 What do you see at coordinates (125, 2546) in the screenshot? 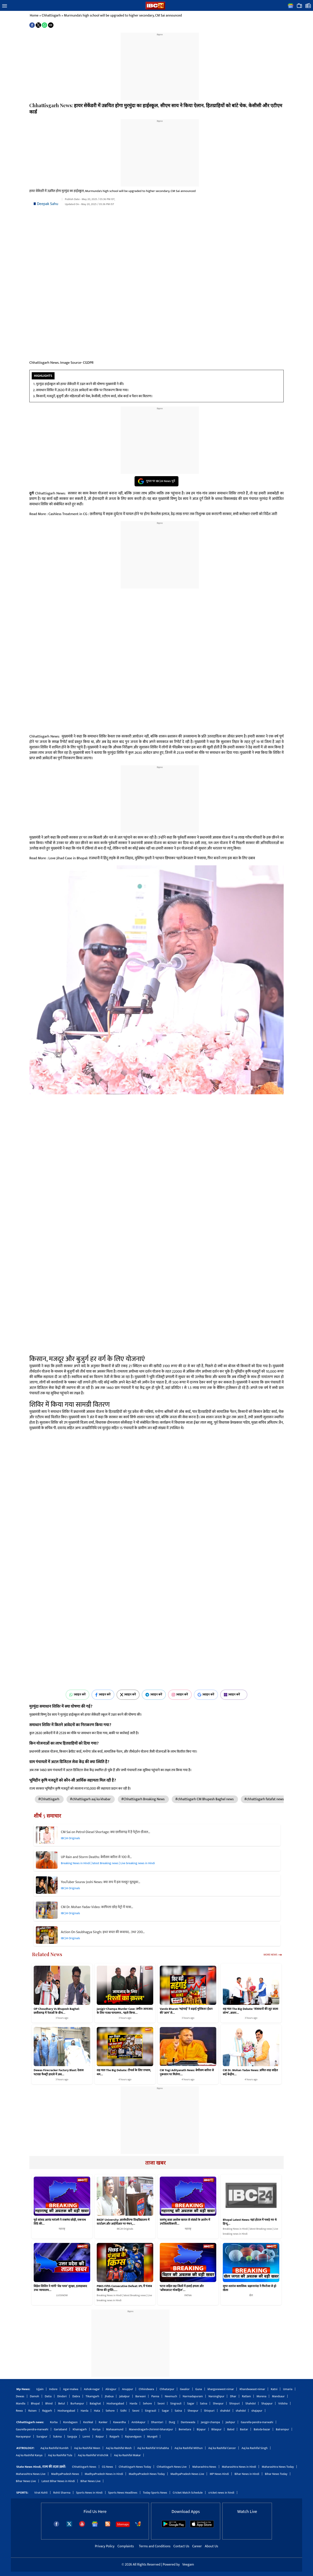
I see `Complaints` at bounding box center [125, 2546].